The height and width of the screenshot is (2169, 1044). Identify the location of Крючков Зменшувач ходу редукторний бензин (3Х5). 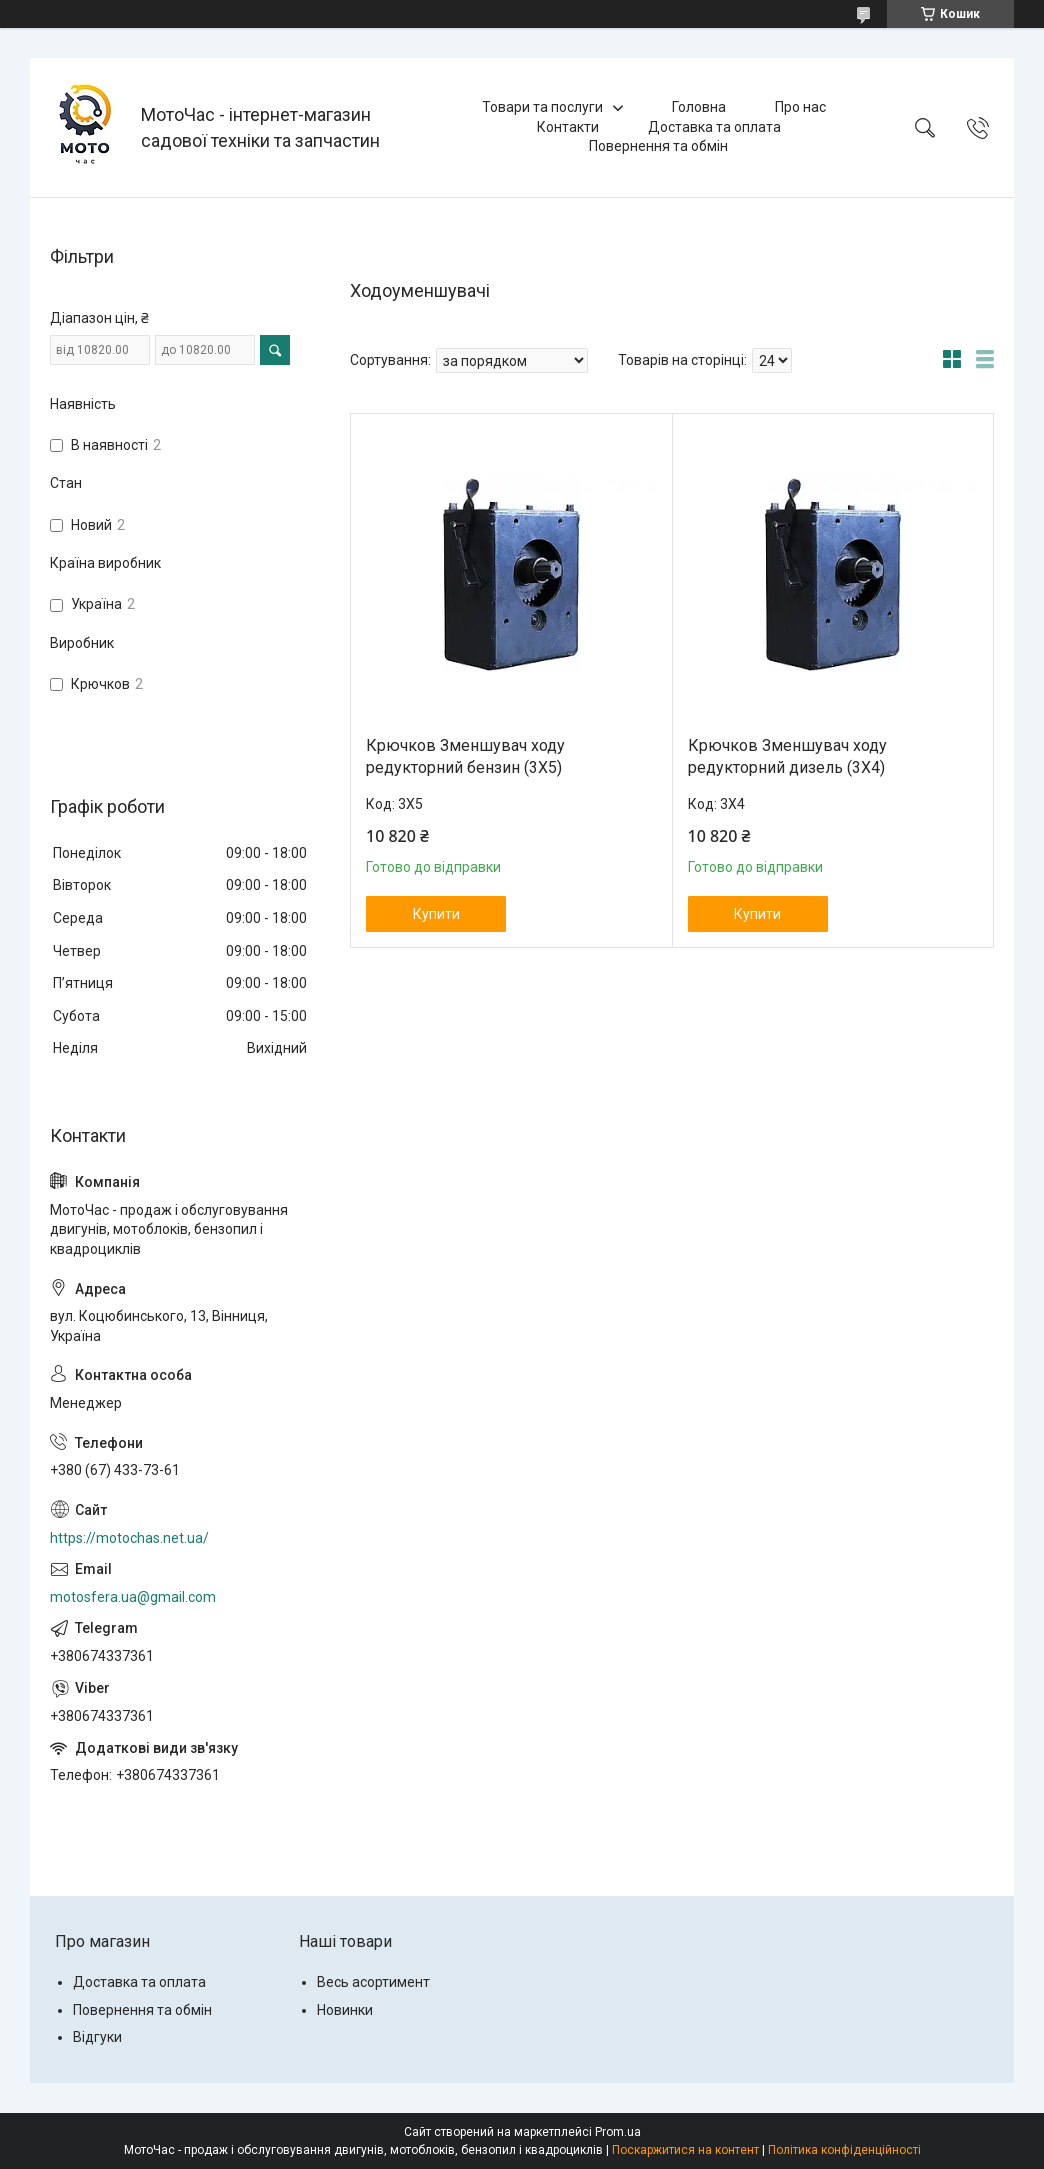
(465, 756).